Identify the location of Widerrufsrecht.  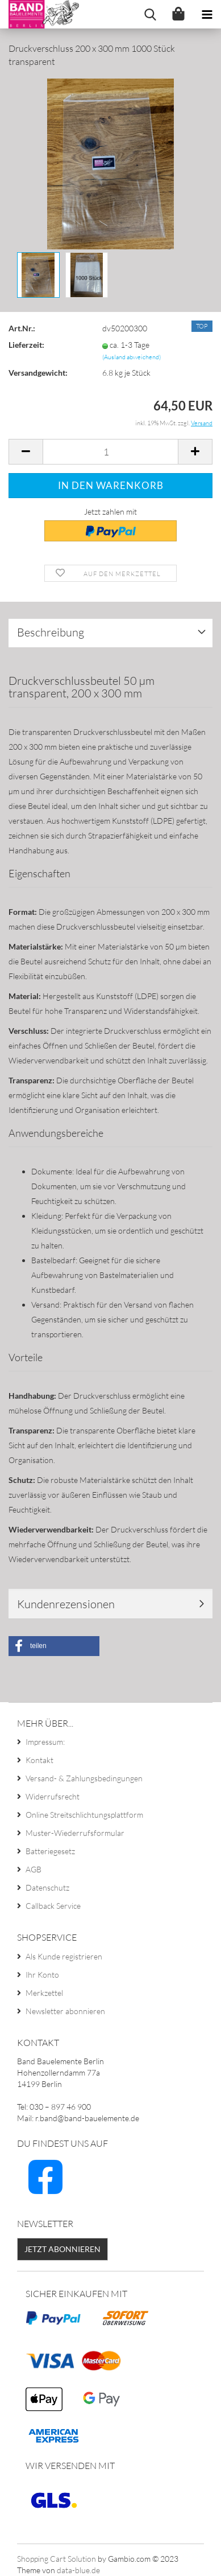
(53, 1796).